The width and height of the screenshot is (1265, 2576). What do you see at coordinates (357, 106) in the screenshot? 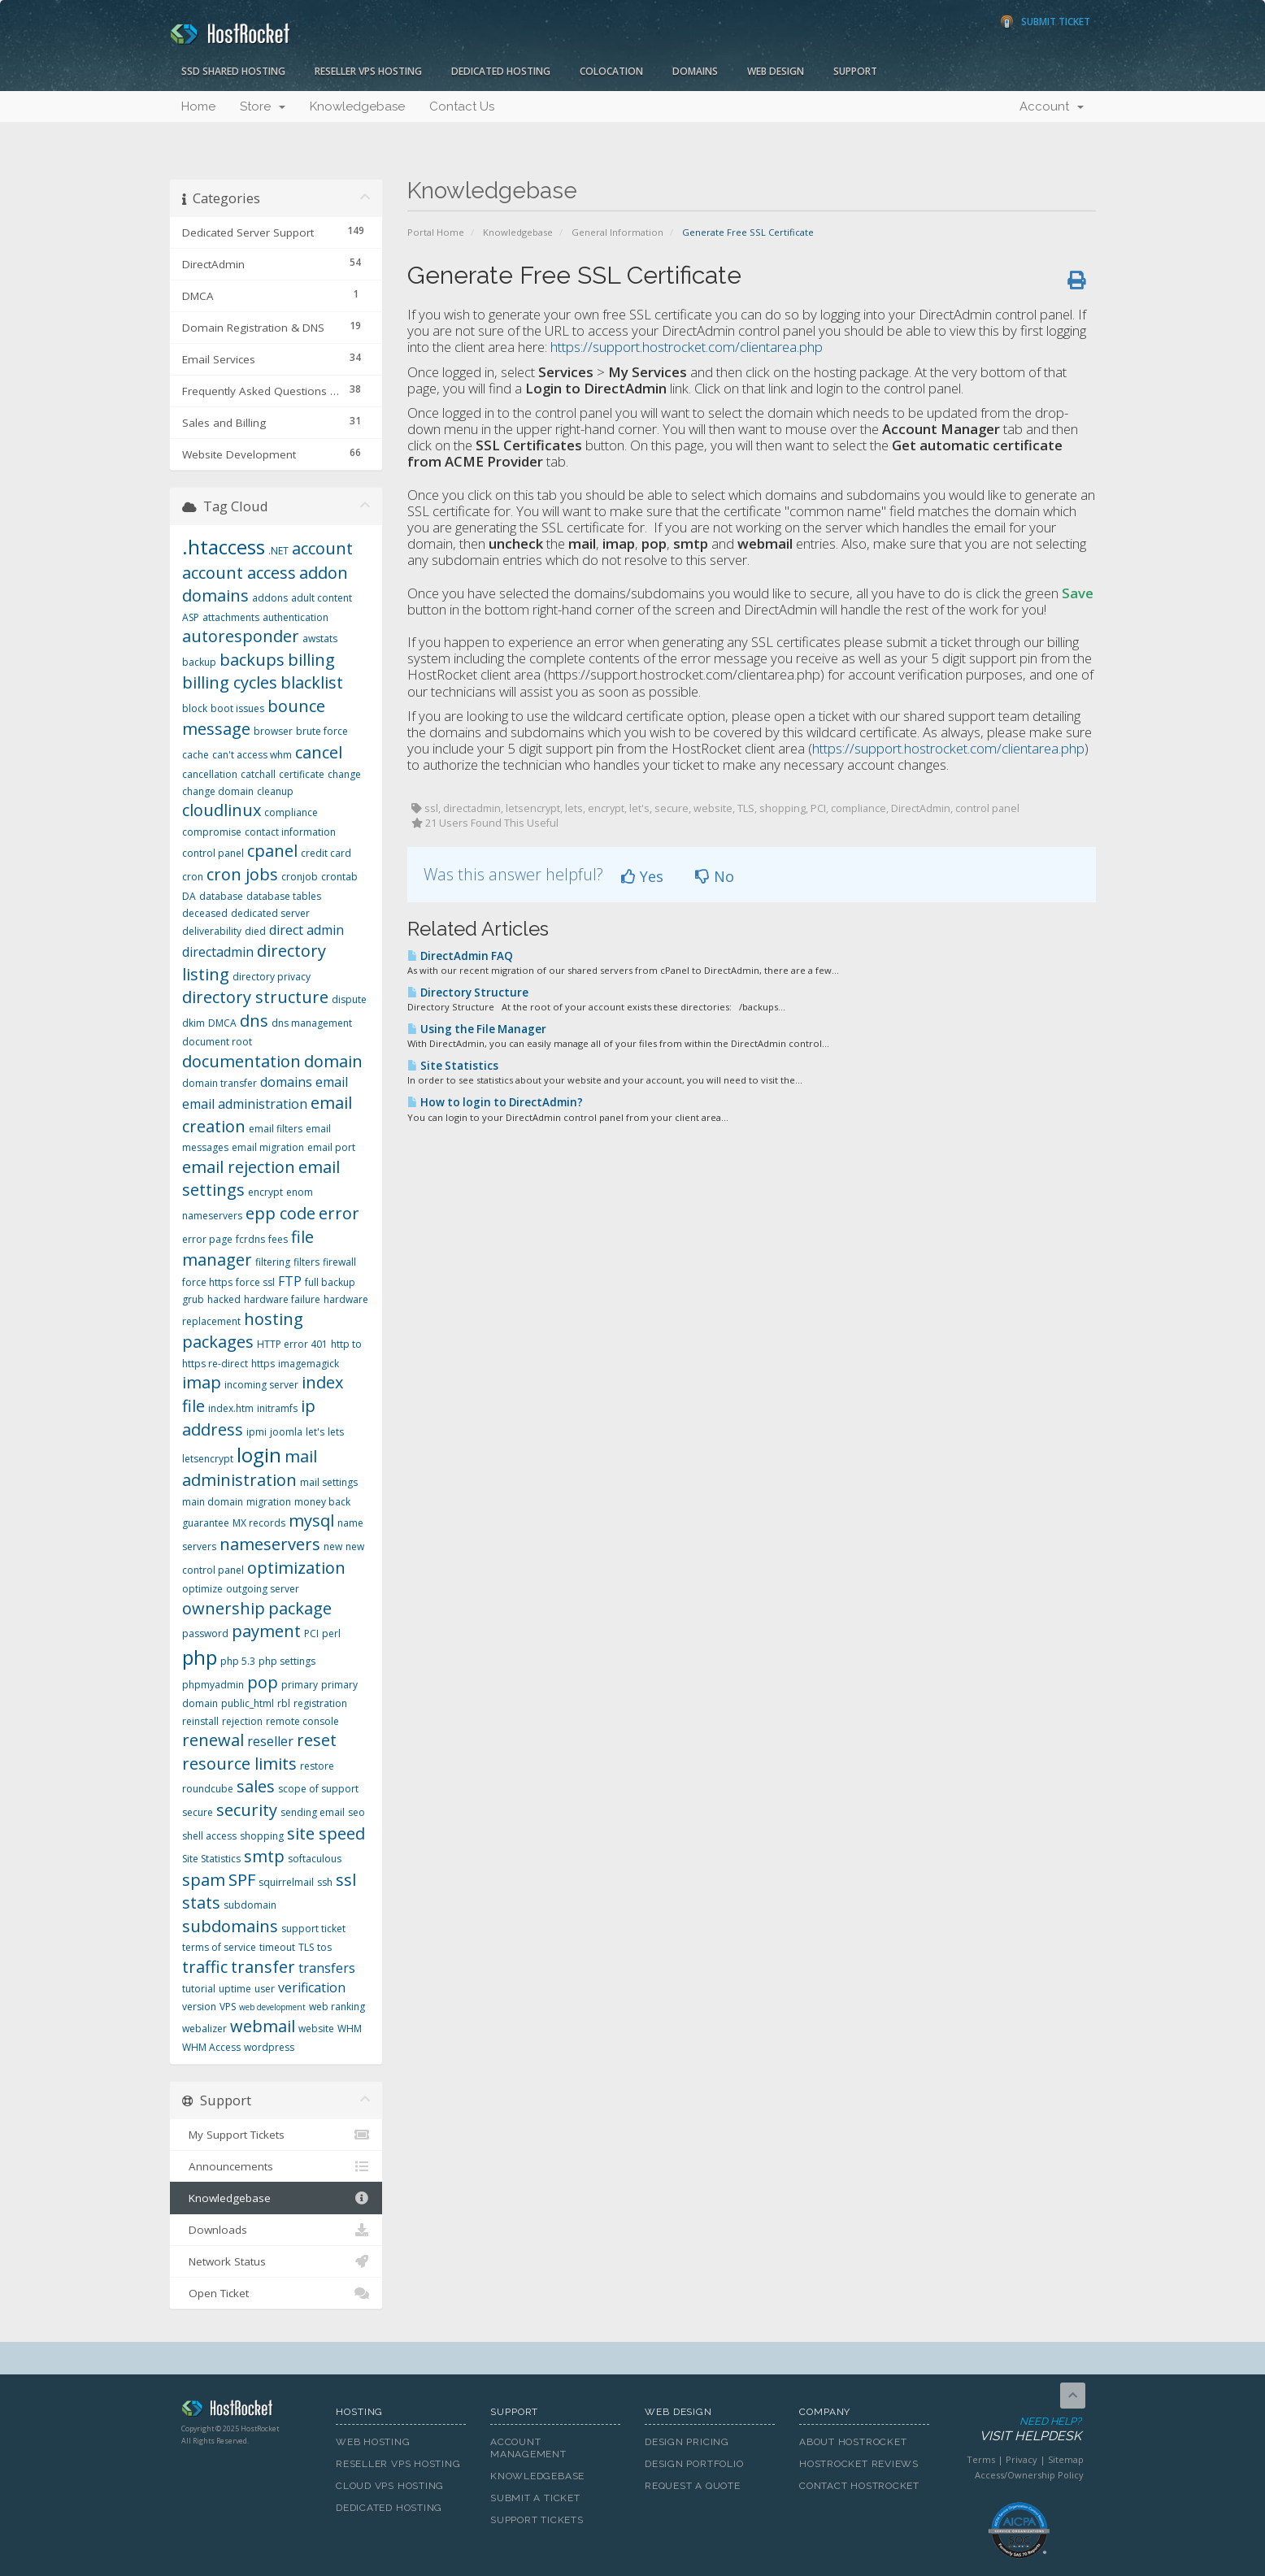
I see `Knowledgebase` at bounding box center [357, 106].